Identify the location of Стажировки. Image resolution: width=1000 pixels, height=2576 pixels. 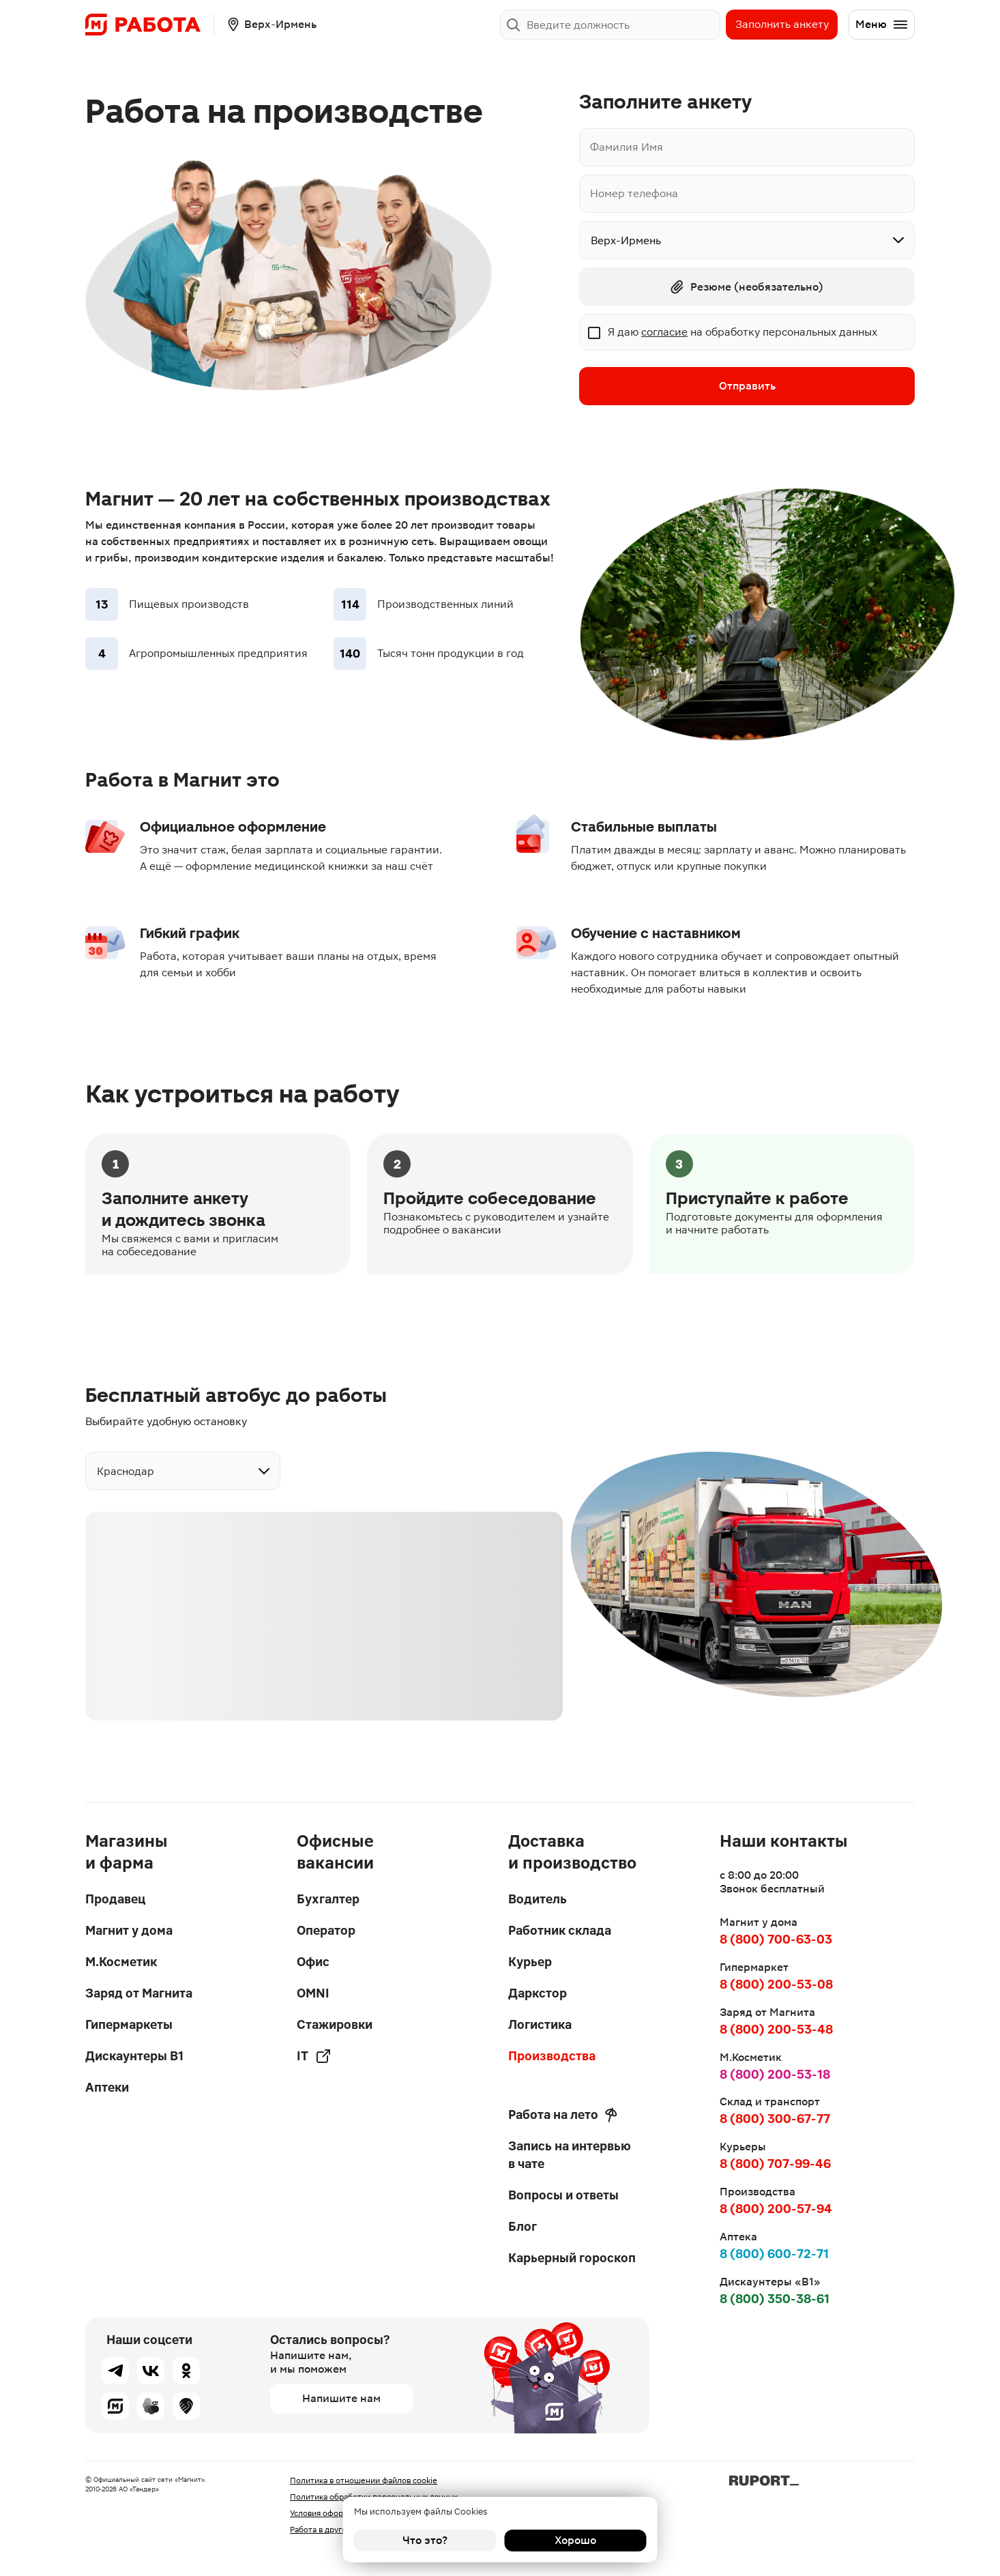
(334, 2024).